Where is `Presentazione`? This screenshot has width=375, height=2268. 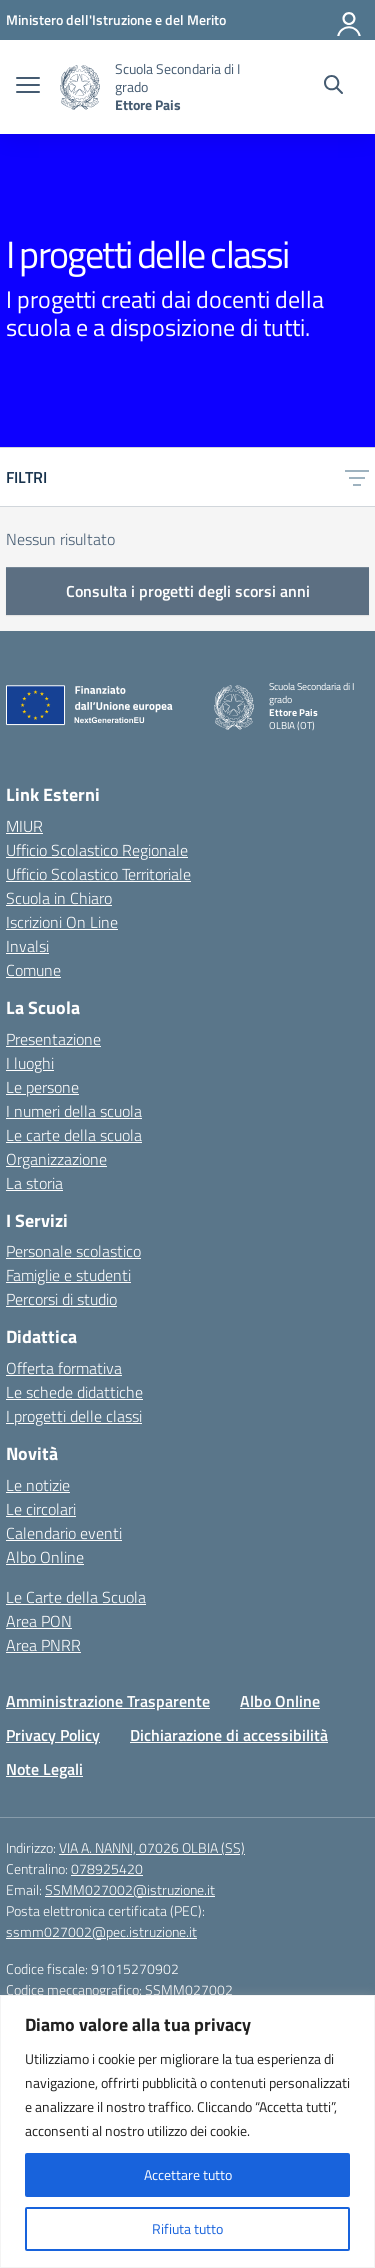 Presentazione is located at coordinates (53, 1039).